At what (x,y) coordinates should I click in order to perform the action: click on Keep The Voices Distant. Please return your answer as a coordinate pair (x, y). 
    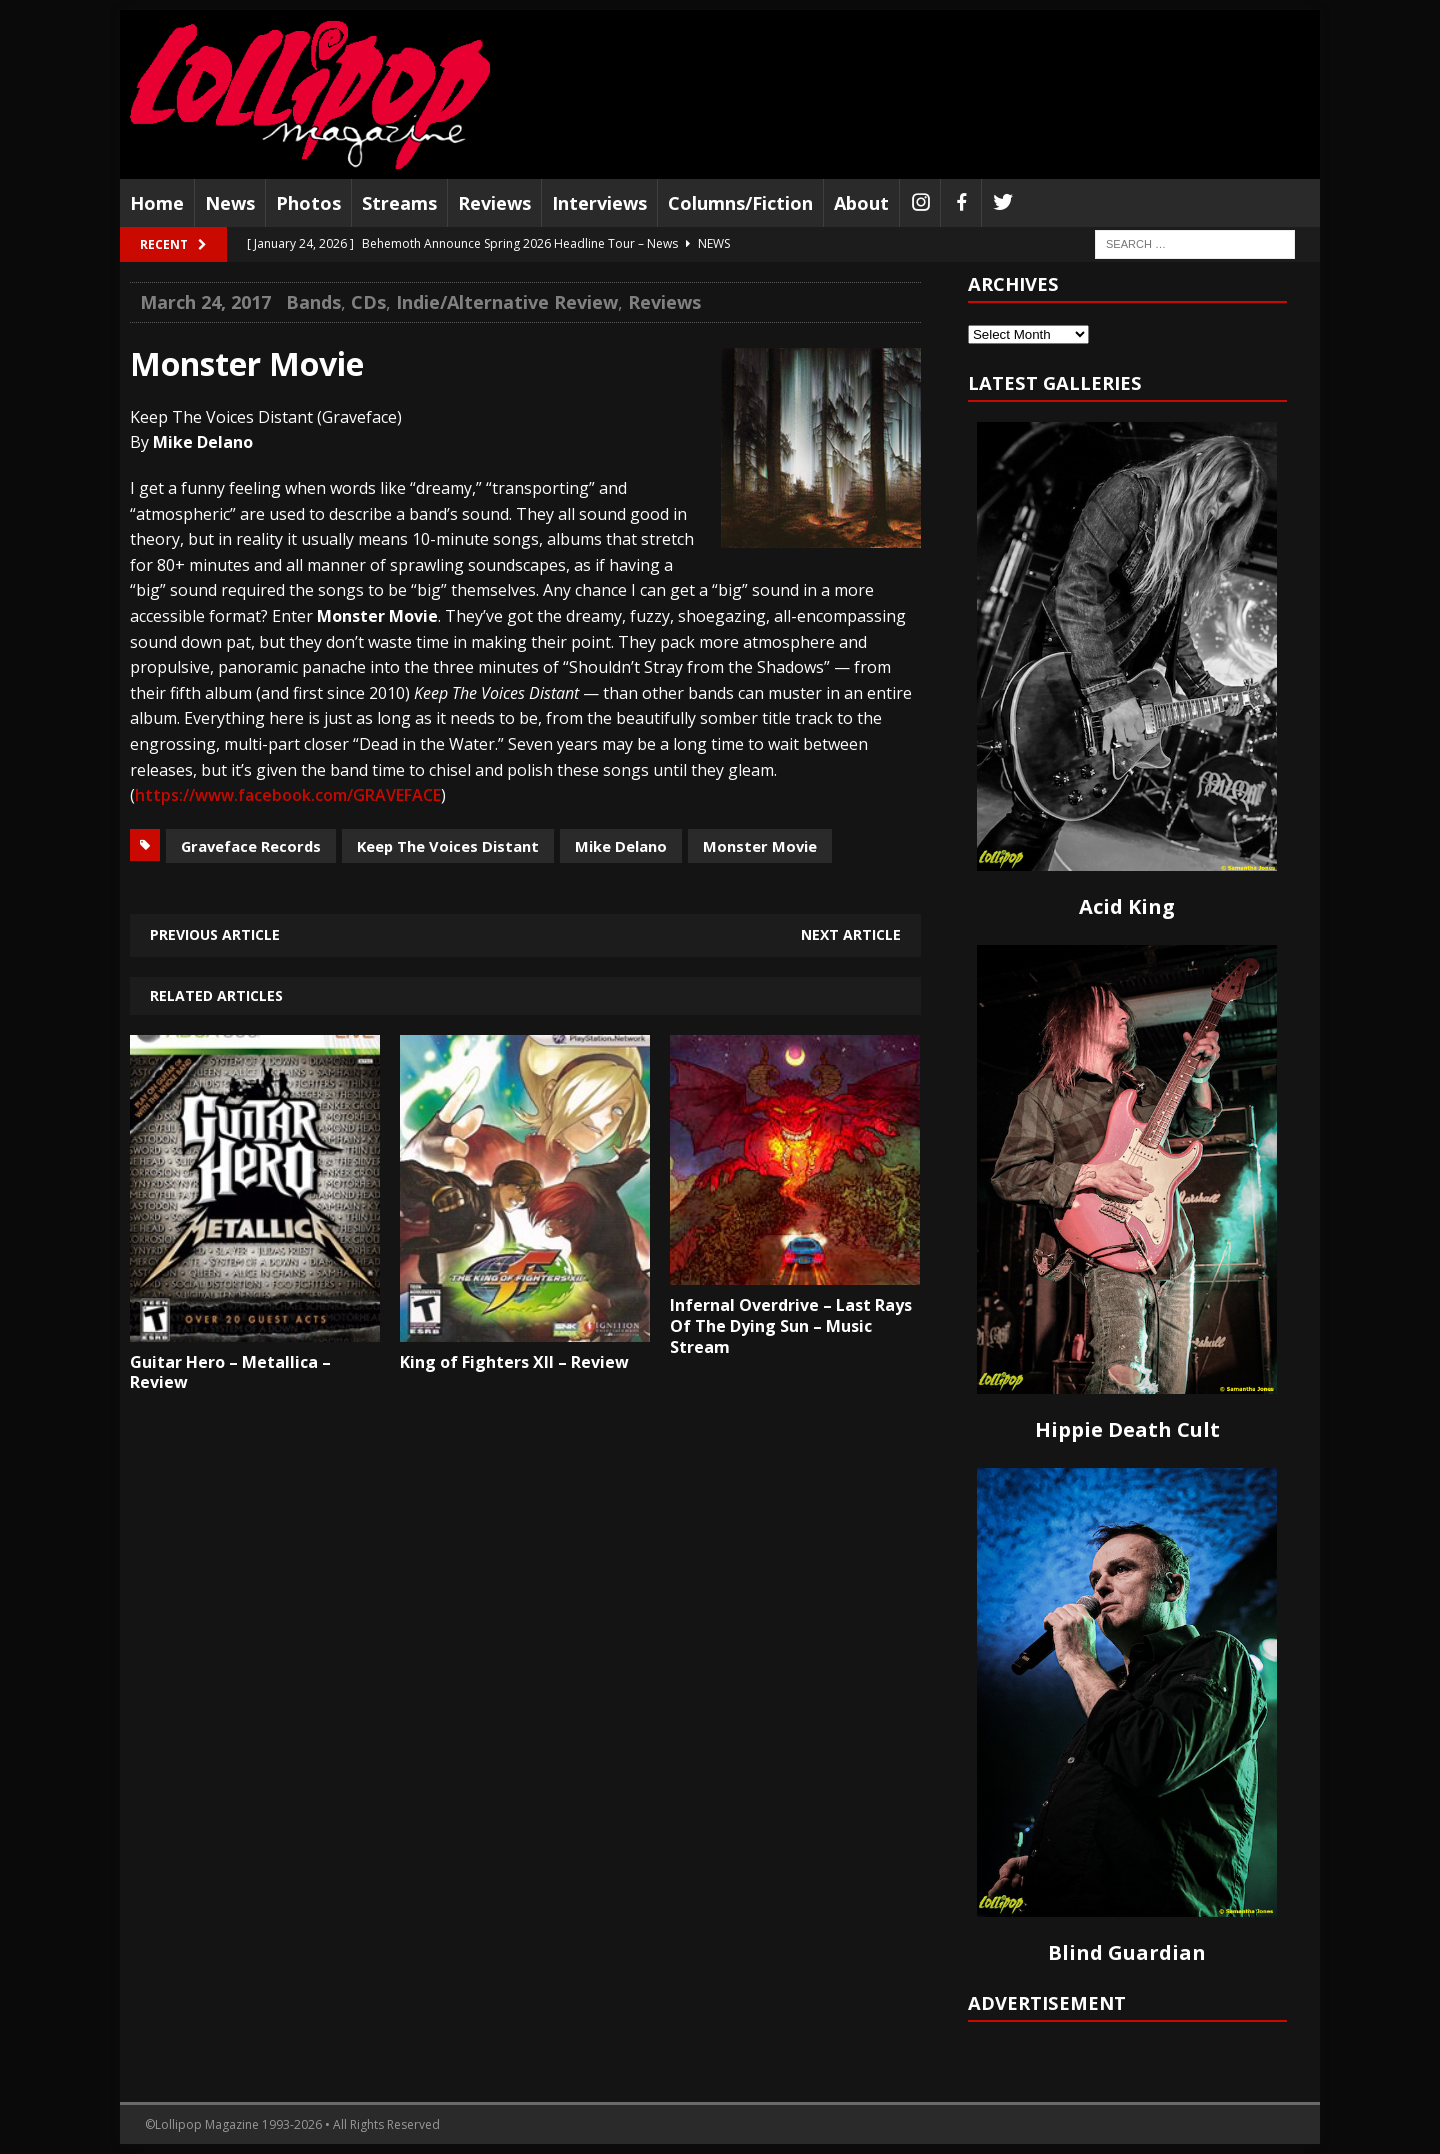
    Looking at the image, I should click on (448, 846).